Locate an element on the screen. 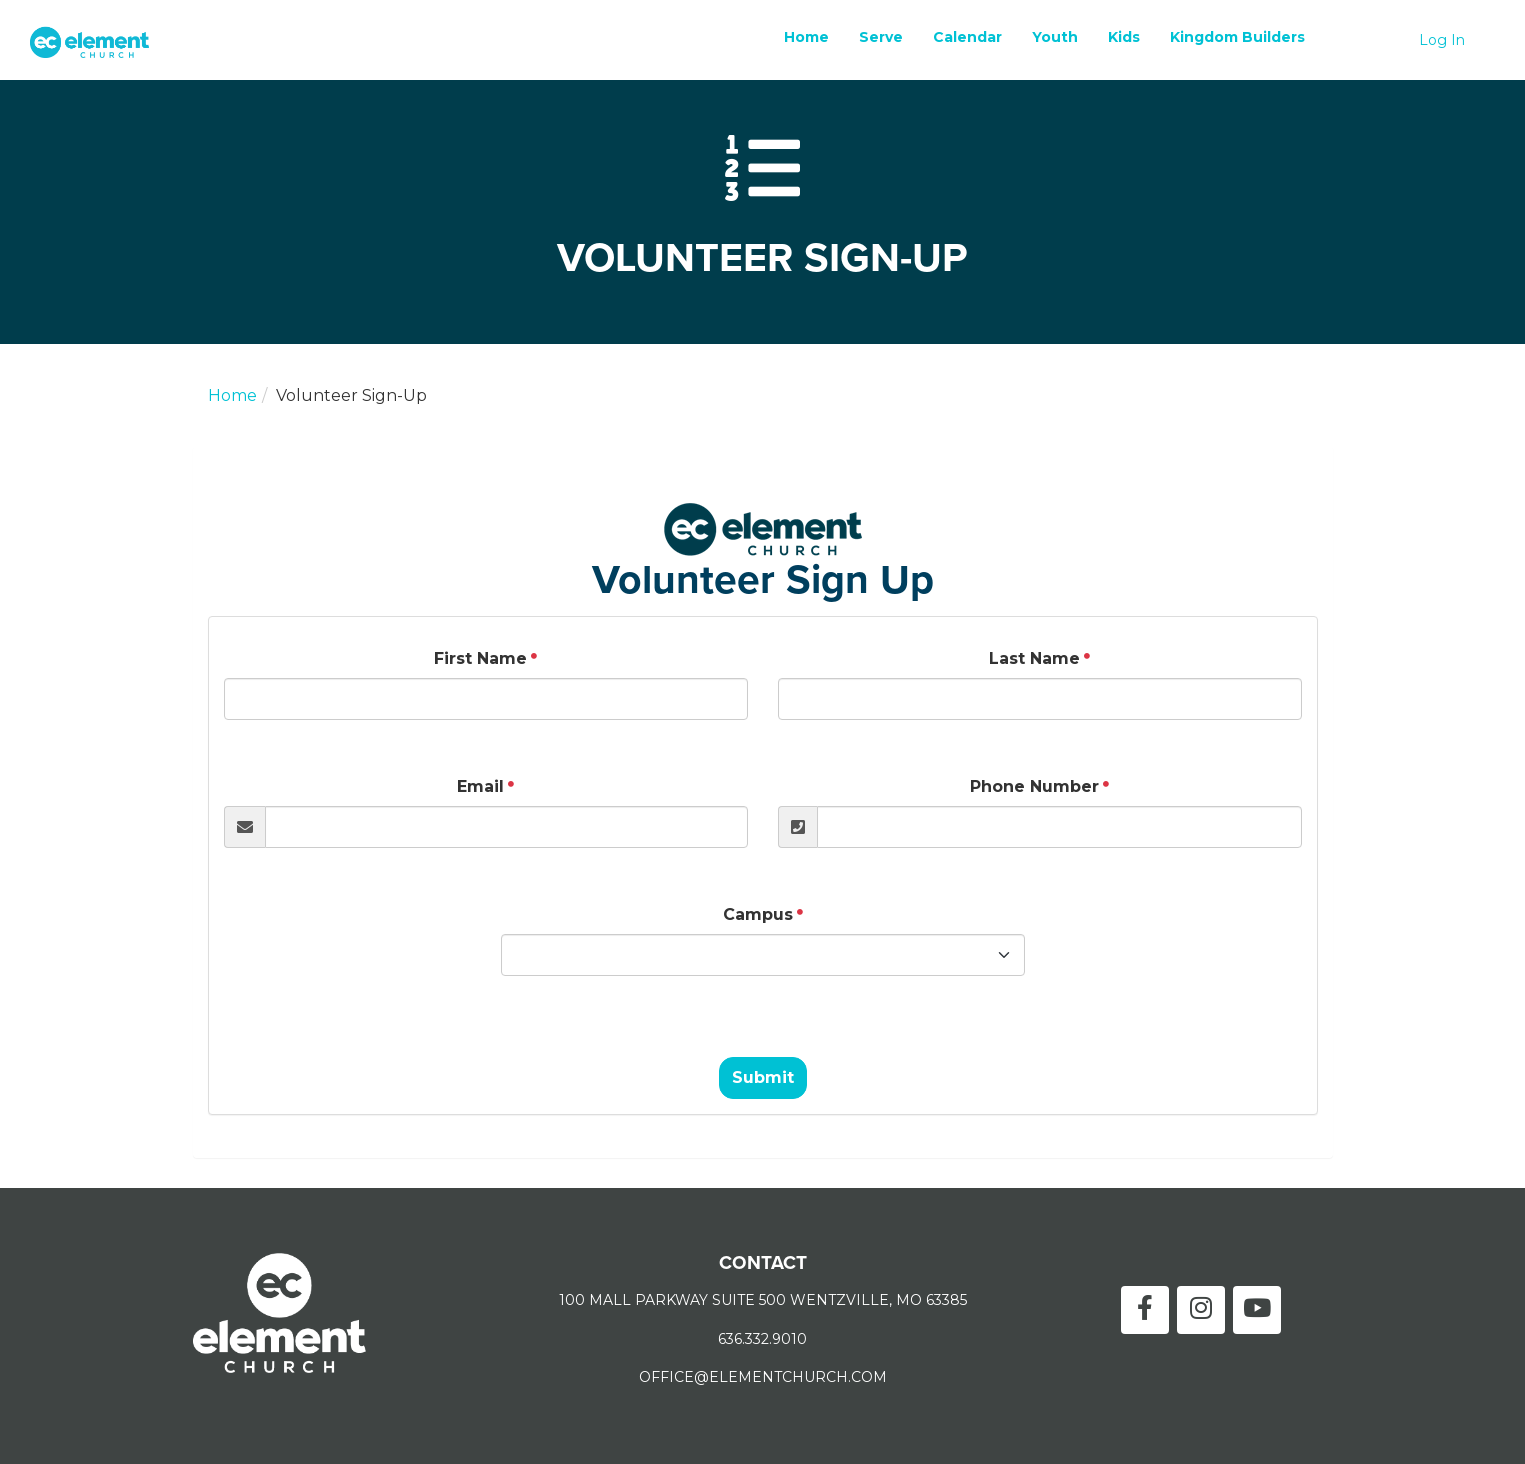 The width and height of the screenshot is (1525, 1464). Serve is located at coordinates (881, 37).